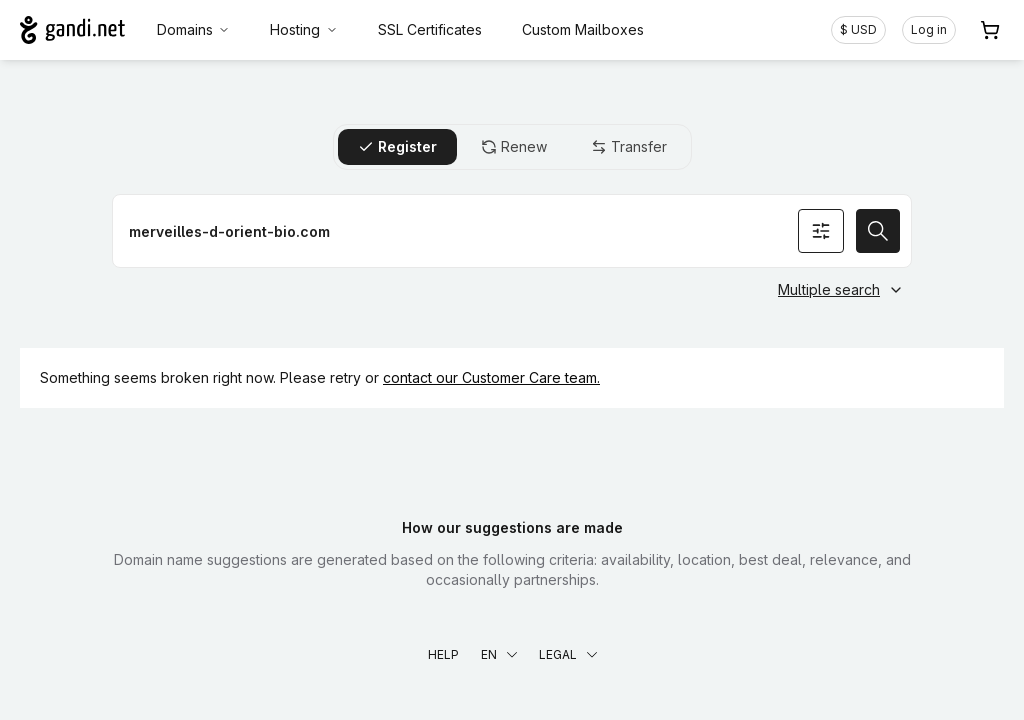 This screenshot has height=720, width=1024. Describe the element at coordinates (583, 29) in the screenshot. I see `Custom Mailboxes` at that location.